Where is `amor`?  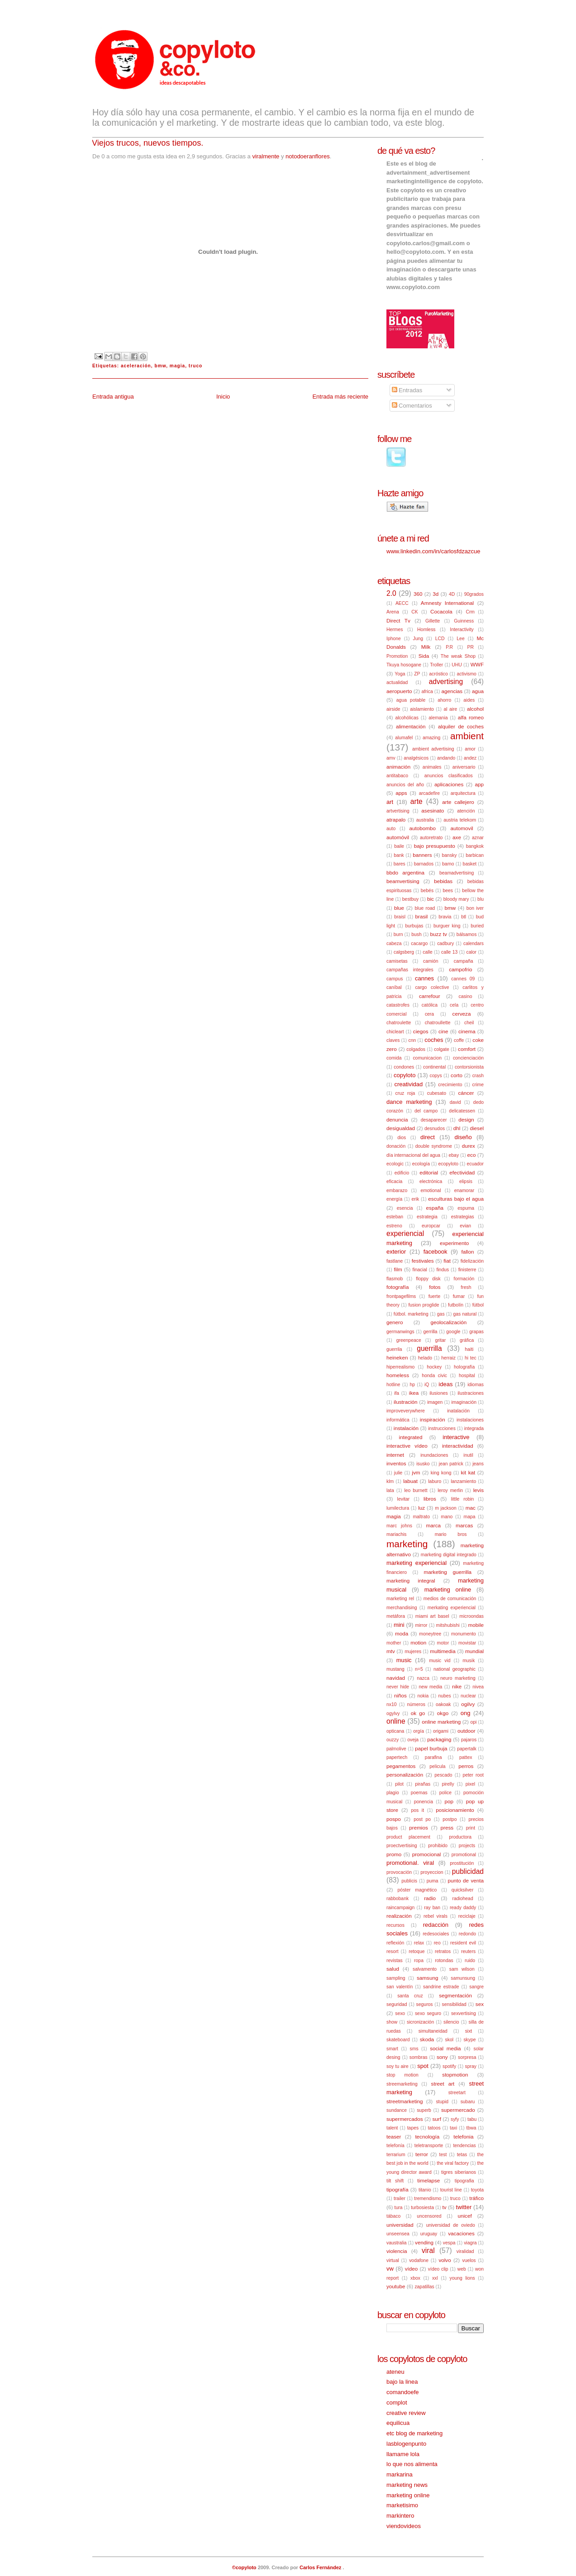
amor is located at coordinates (470, 748).